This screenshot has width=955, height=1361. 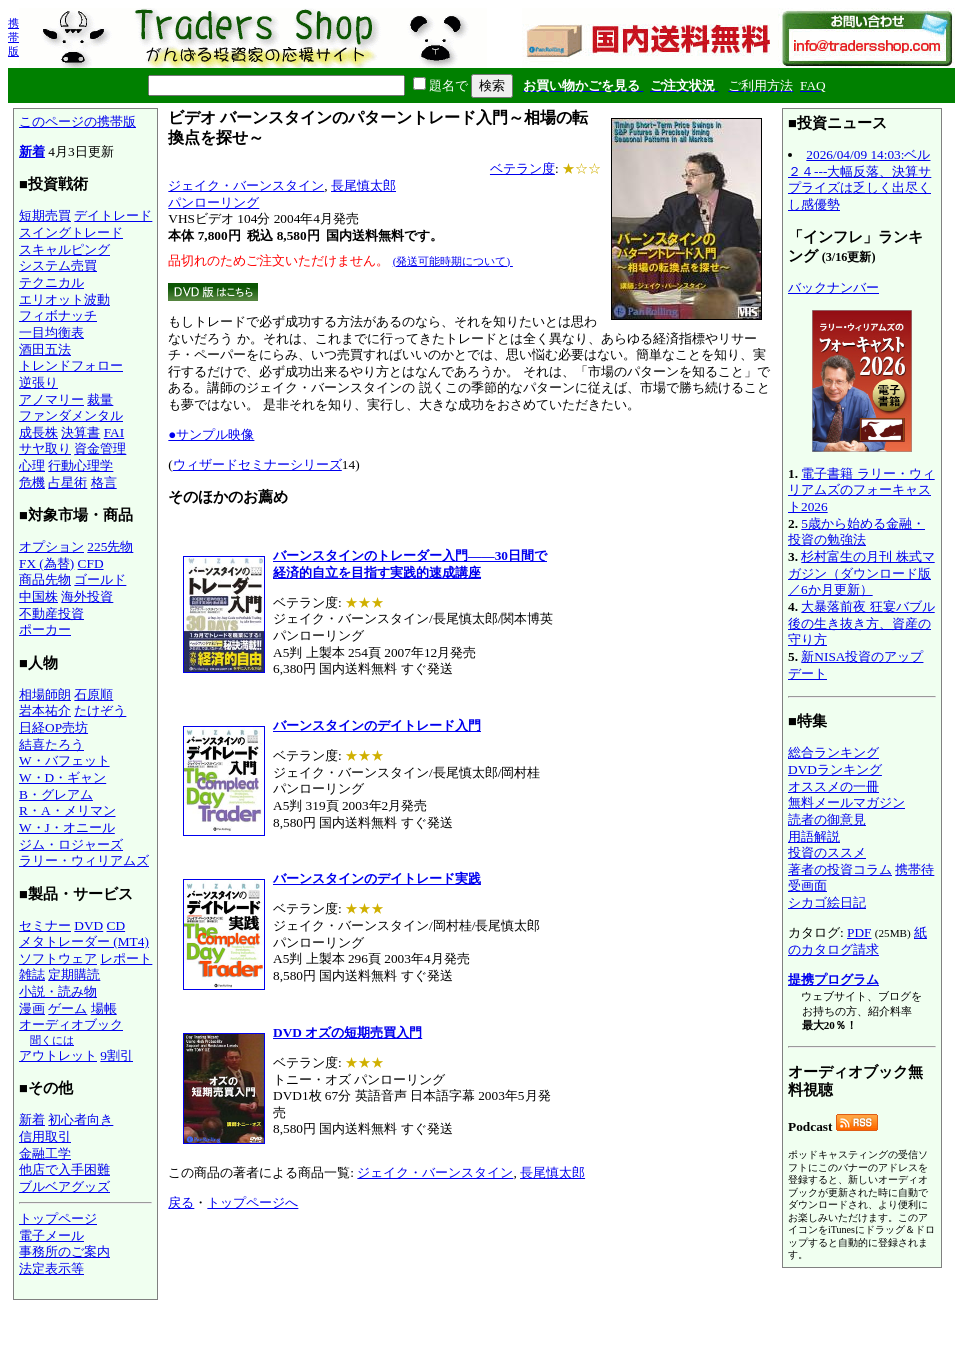 What do you see at coordinates (67, 1008) in the screenshot?
I see `ゲーム` at bounding box center [67, 1008].